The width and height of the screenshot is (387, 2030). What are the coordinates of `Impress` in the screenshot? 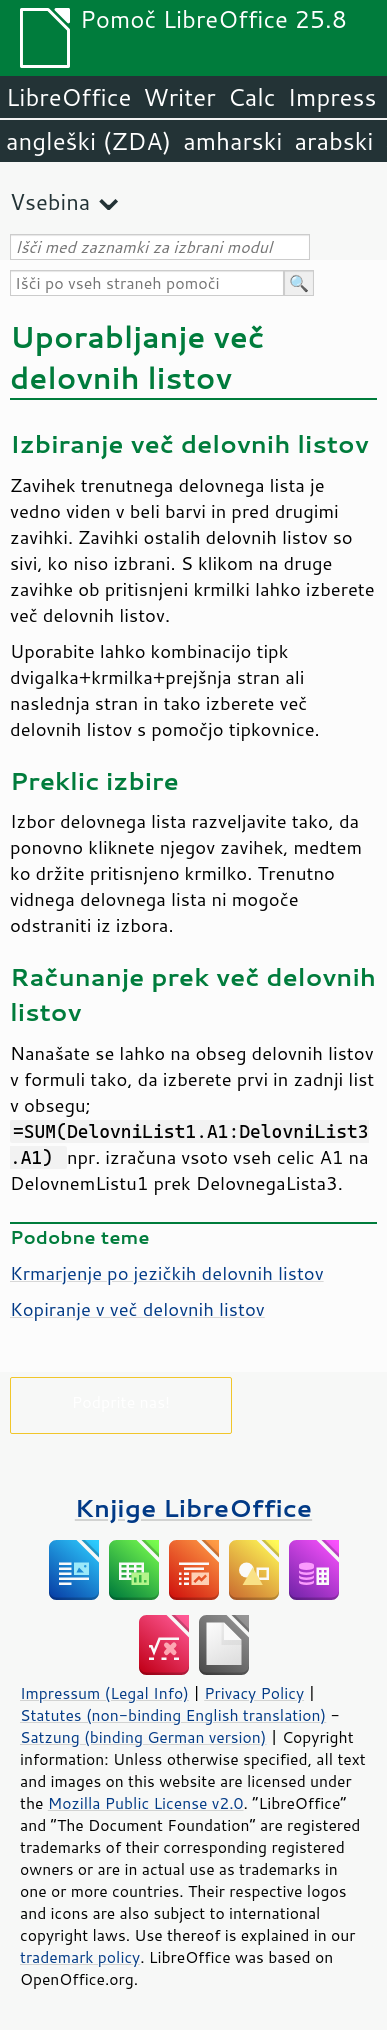 It's located at (332, 97).